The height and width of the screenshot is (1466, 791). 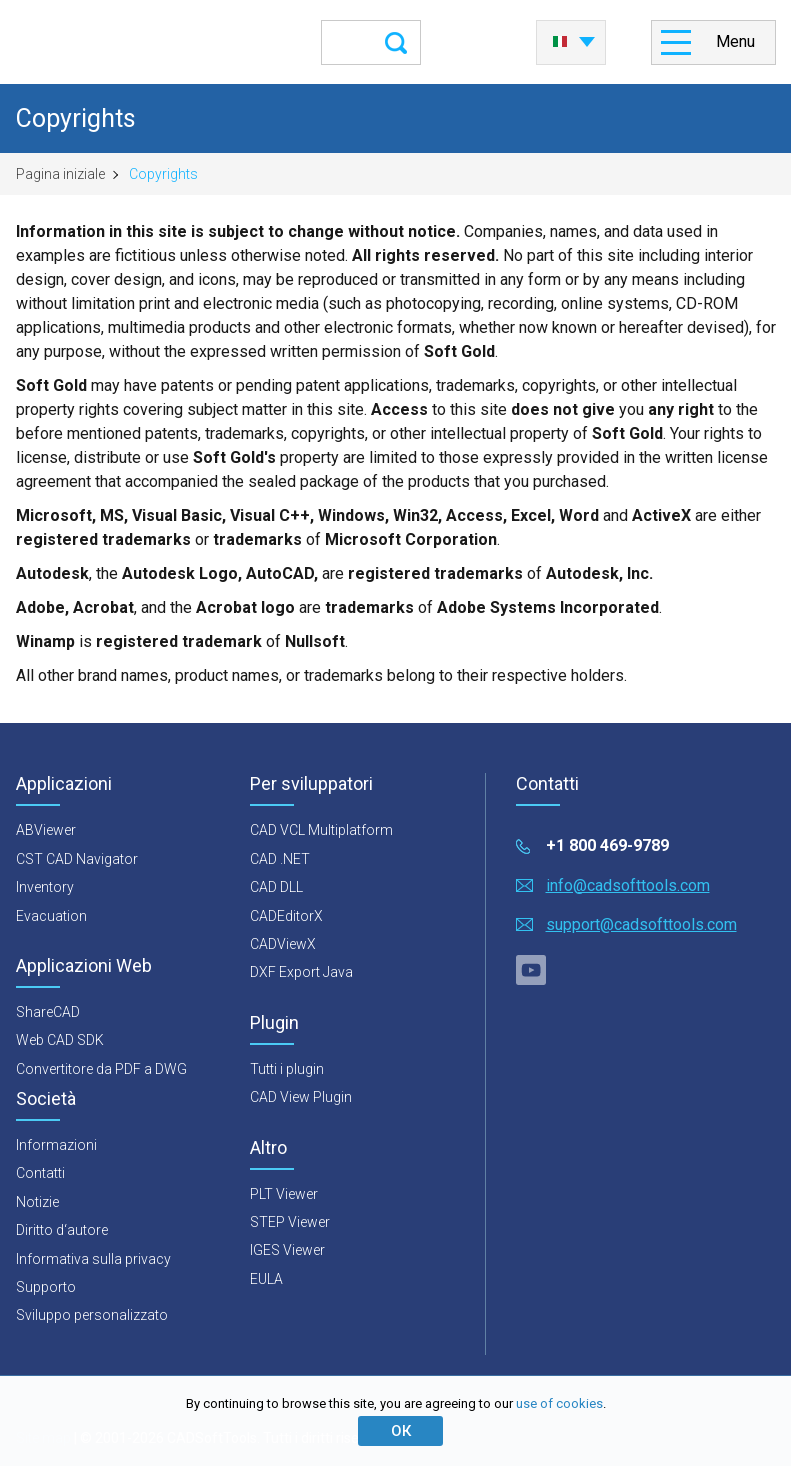 I want to click on Diritto d‘autore, so click(x=62, y=1230).